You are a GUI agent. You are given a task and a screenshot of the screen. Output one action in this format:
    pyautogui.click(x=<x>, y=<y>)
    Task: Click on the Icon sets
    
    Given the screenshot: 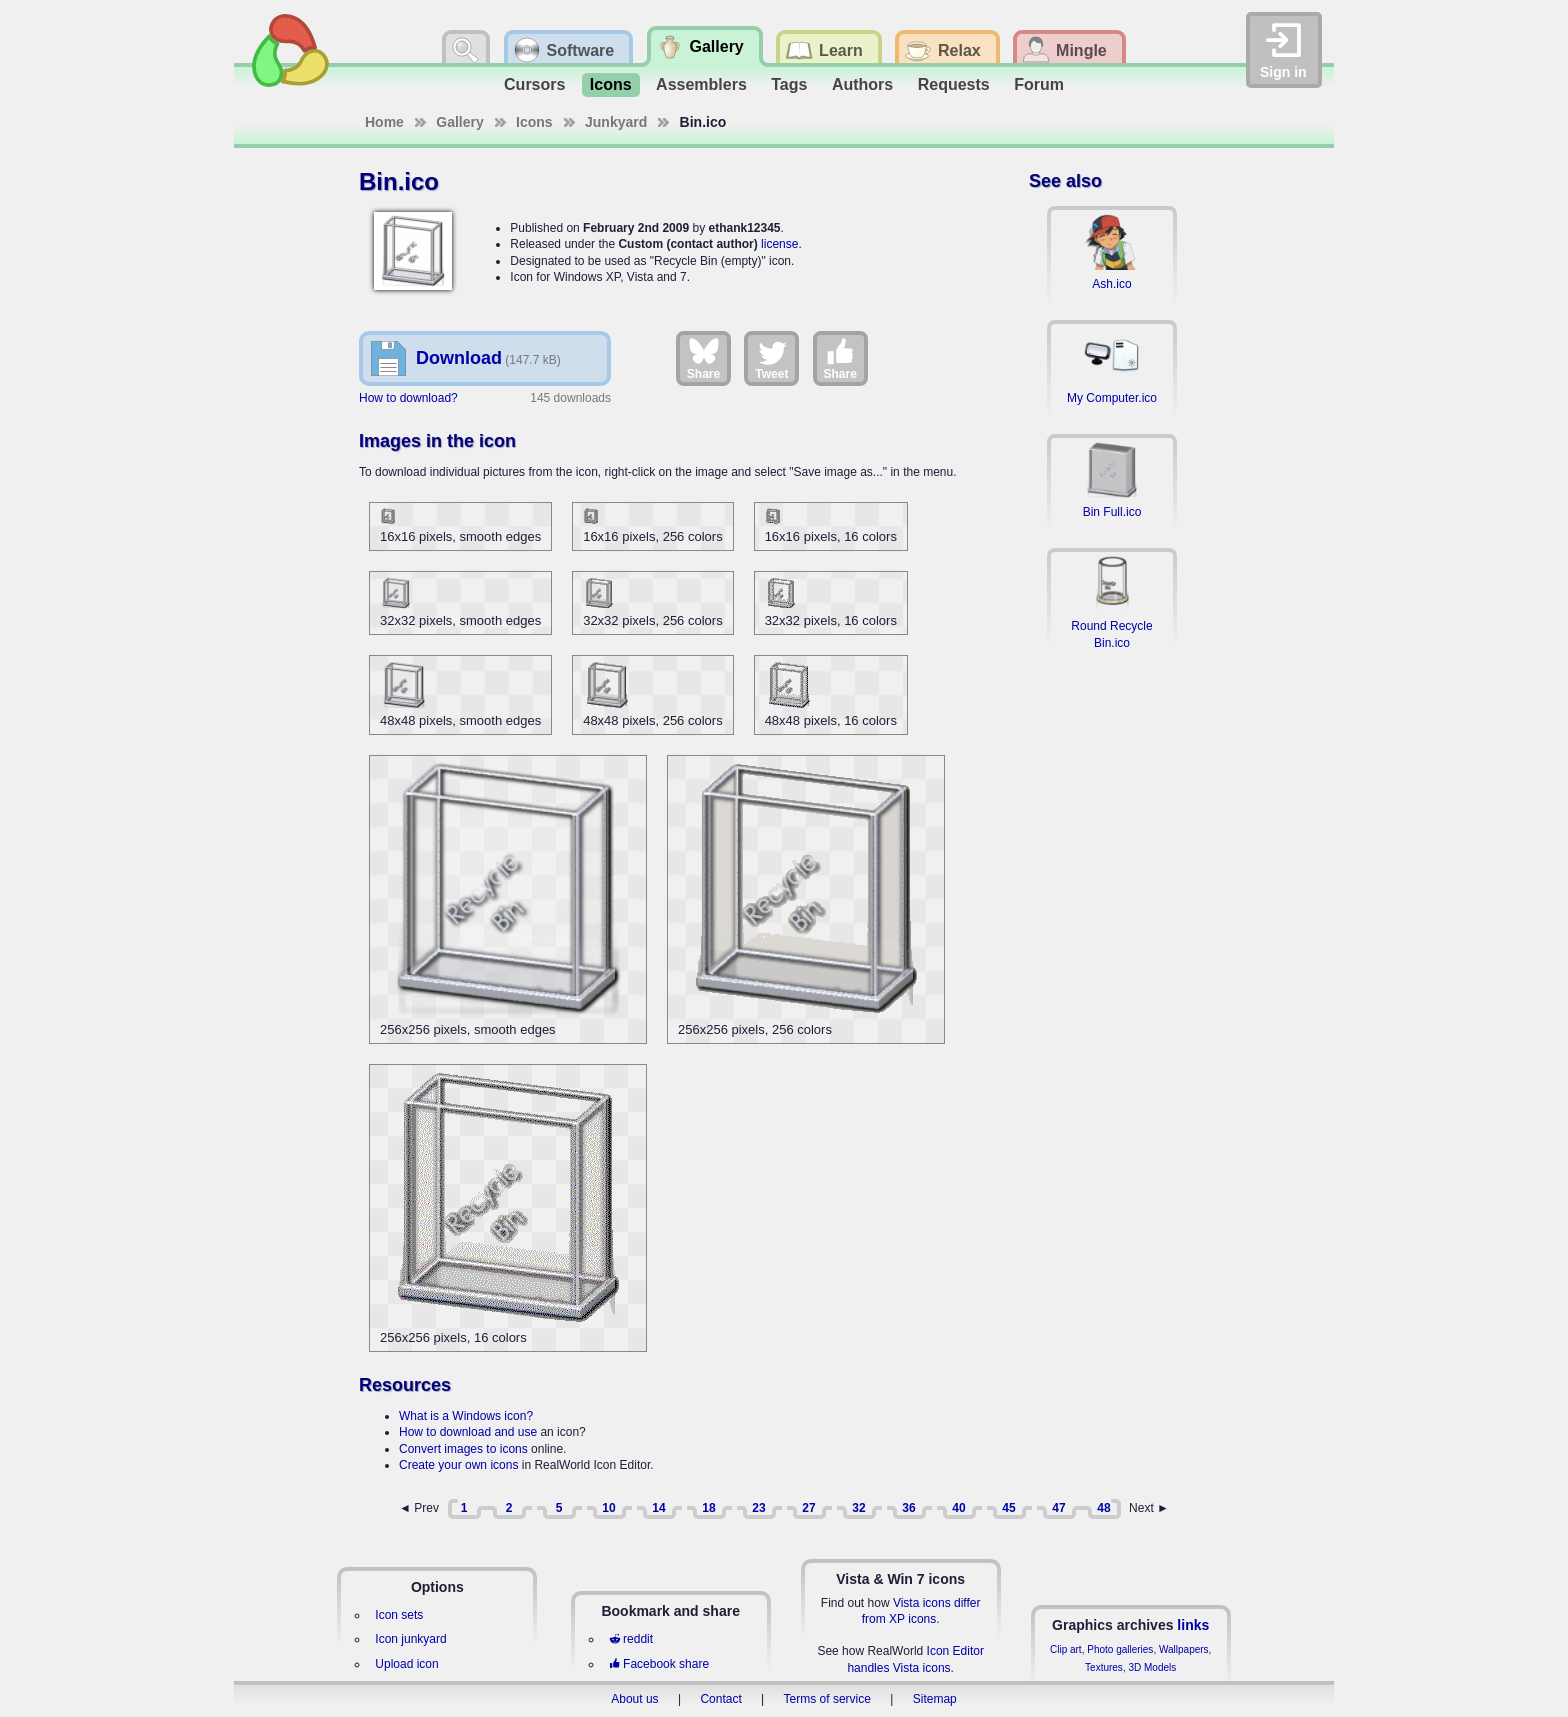 What is the action you would take?
    pyautogui.click(x=399, y=1615)
    